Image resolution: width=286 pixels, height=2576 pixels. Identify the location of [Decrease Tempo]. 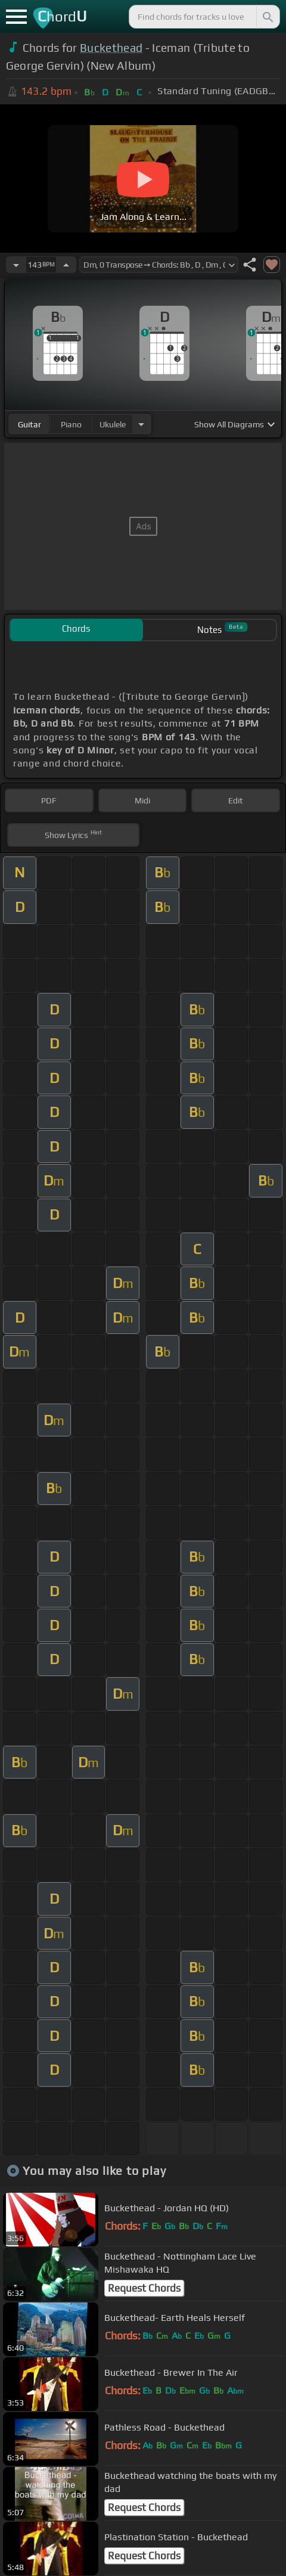
(16, 264).